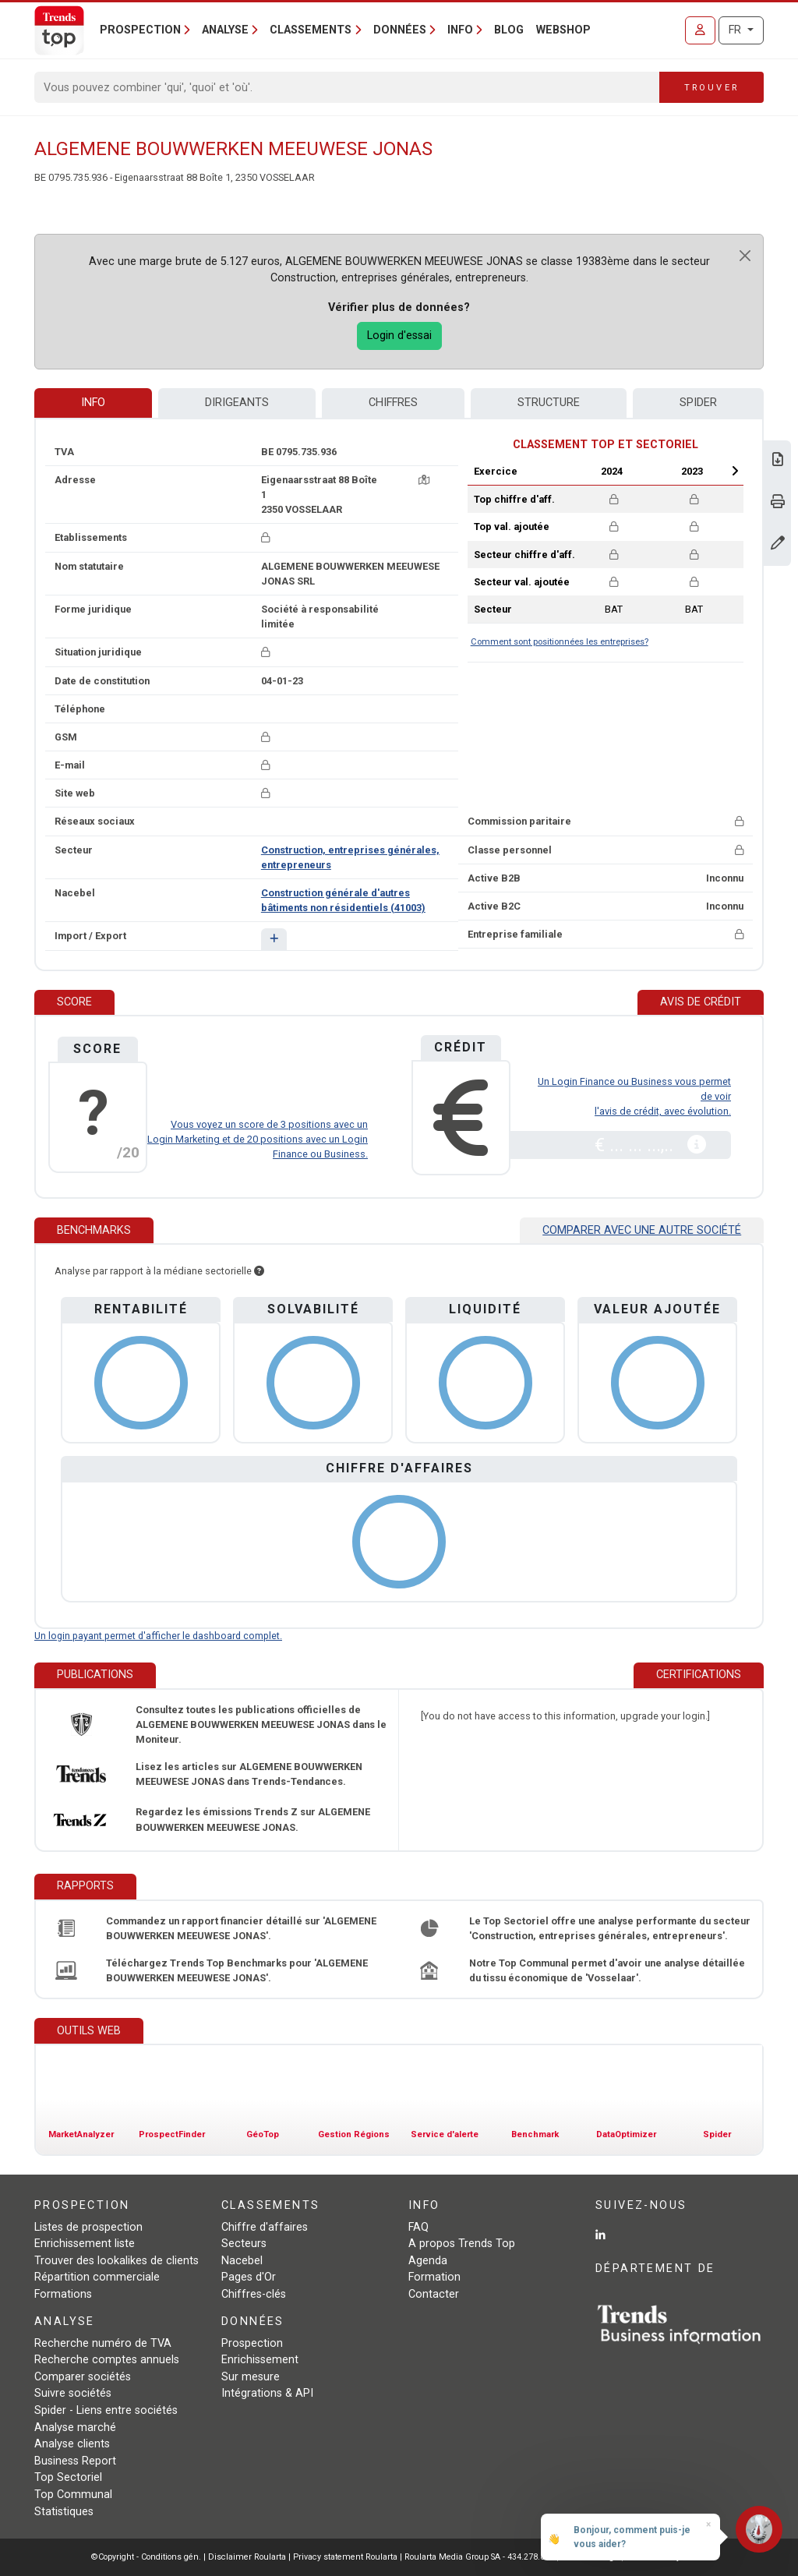  I want to click on Notre Top Communal permet d'avoir une analyse détaillée du tissu économique de 'Vosselaar'., so click(607, 1970).